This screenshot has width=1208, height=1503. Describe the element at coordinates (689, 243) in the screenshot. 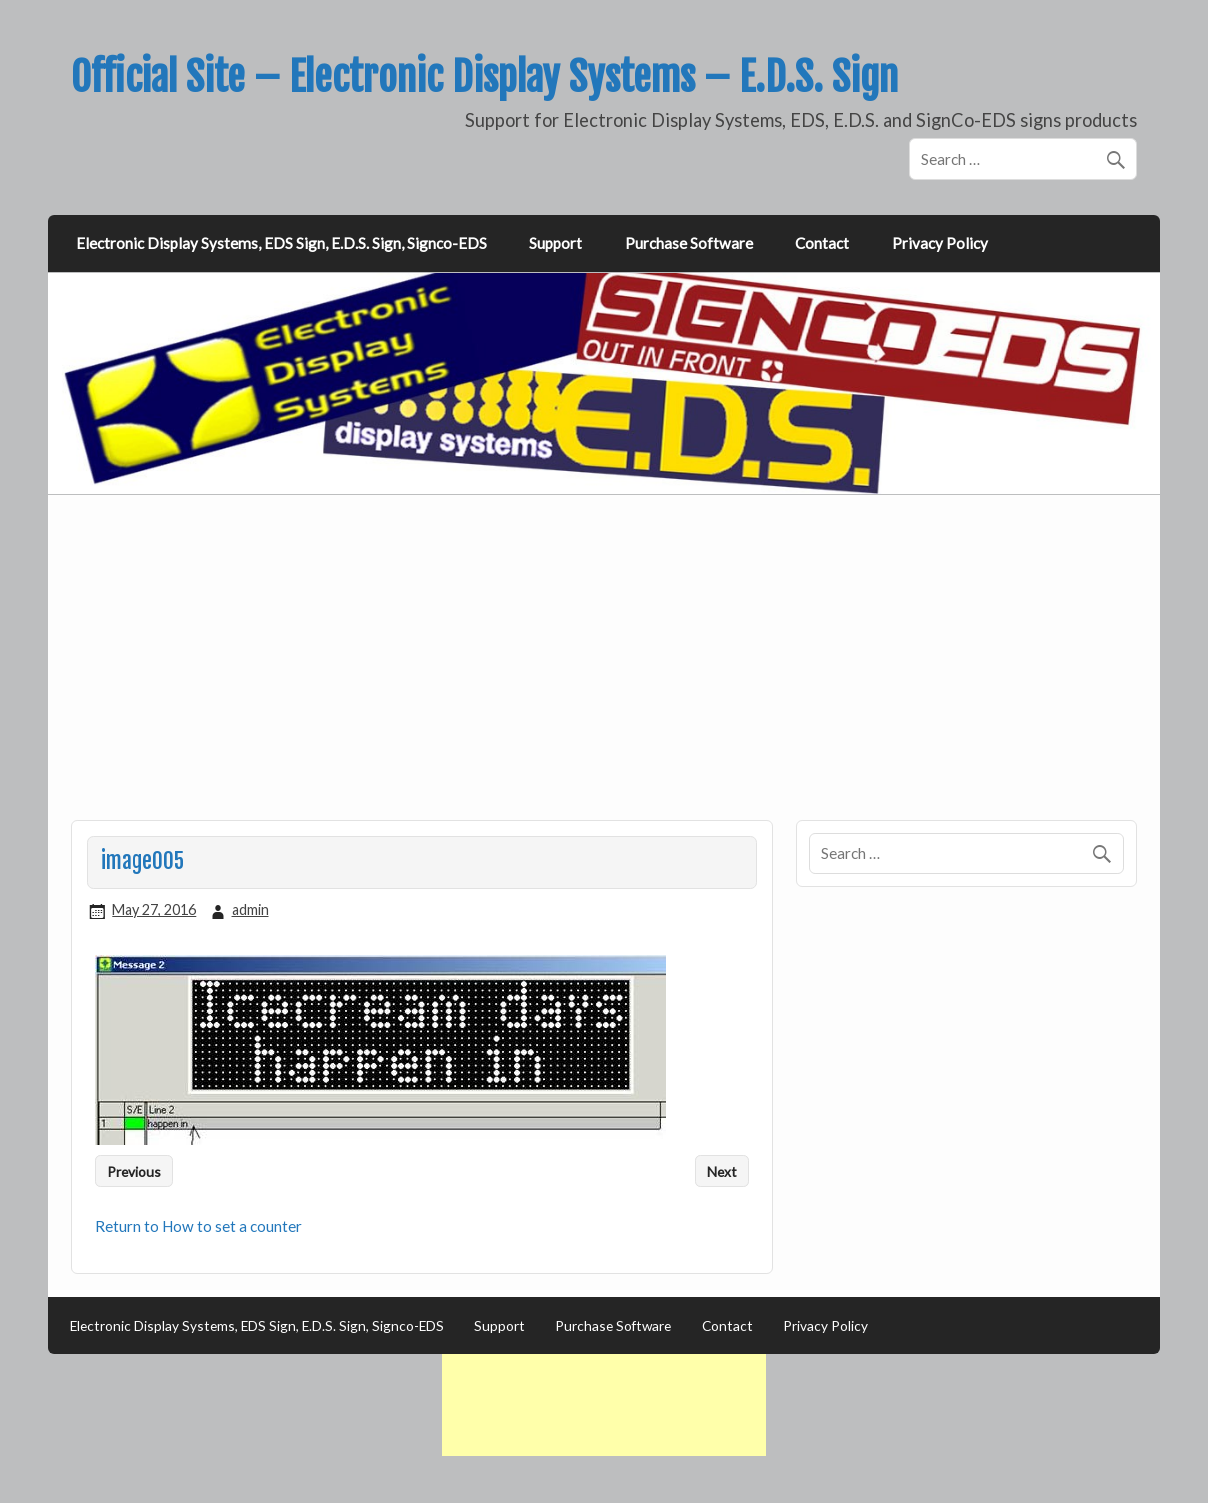

I see `Purchase Software` at that location.